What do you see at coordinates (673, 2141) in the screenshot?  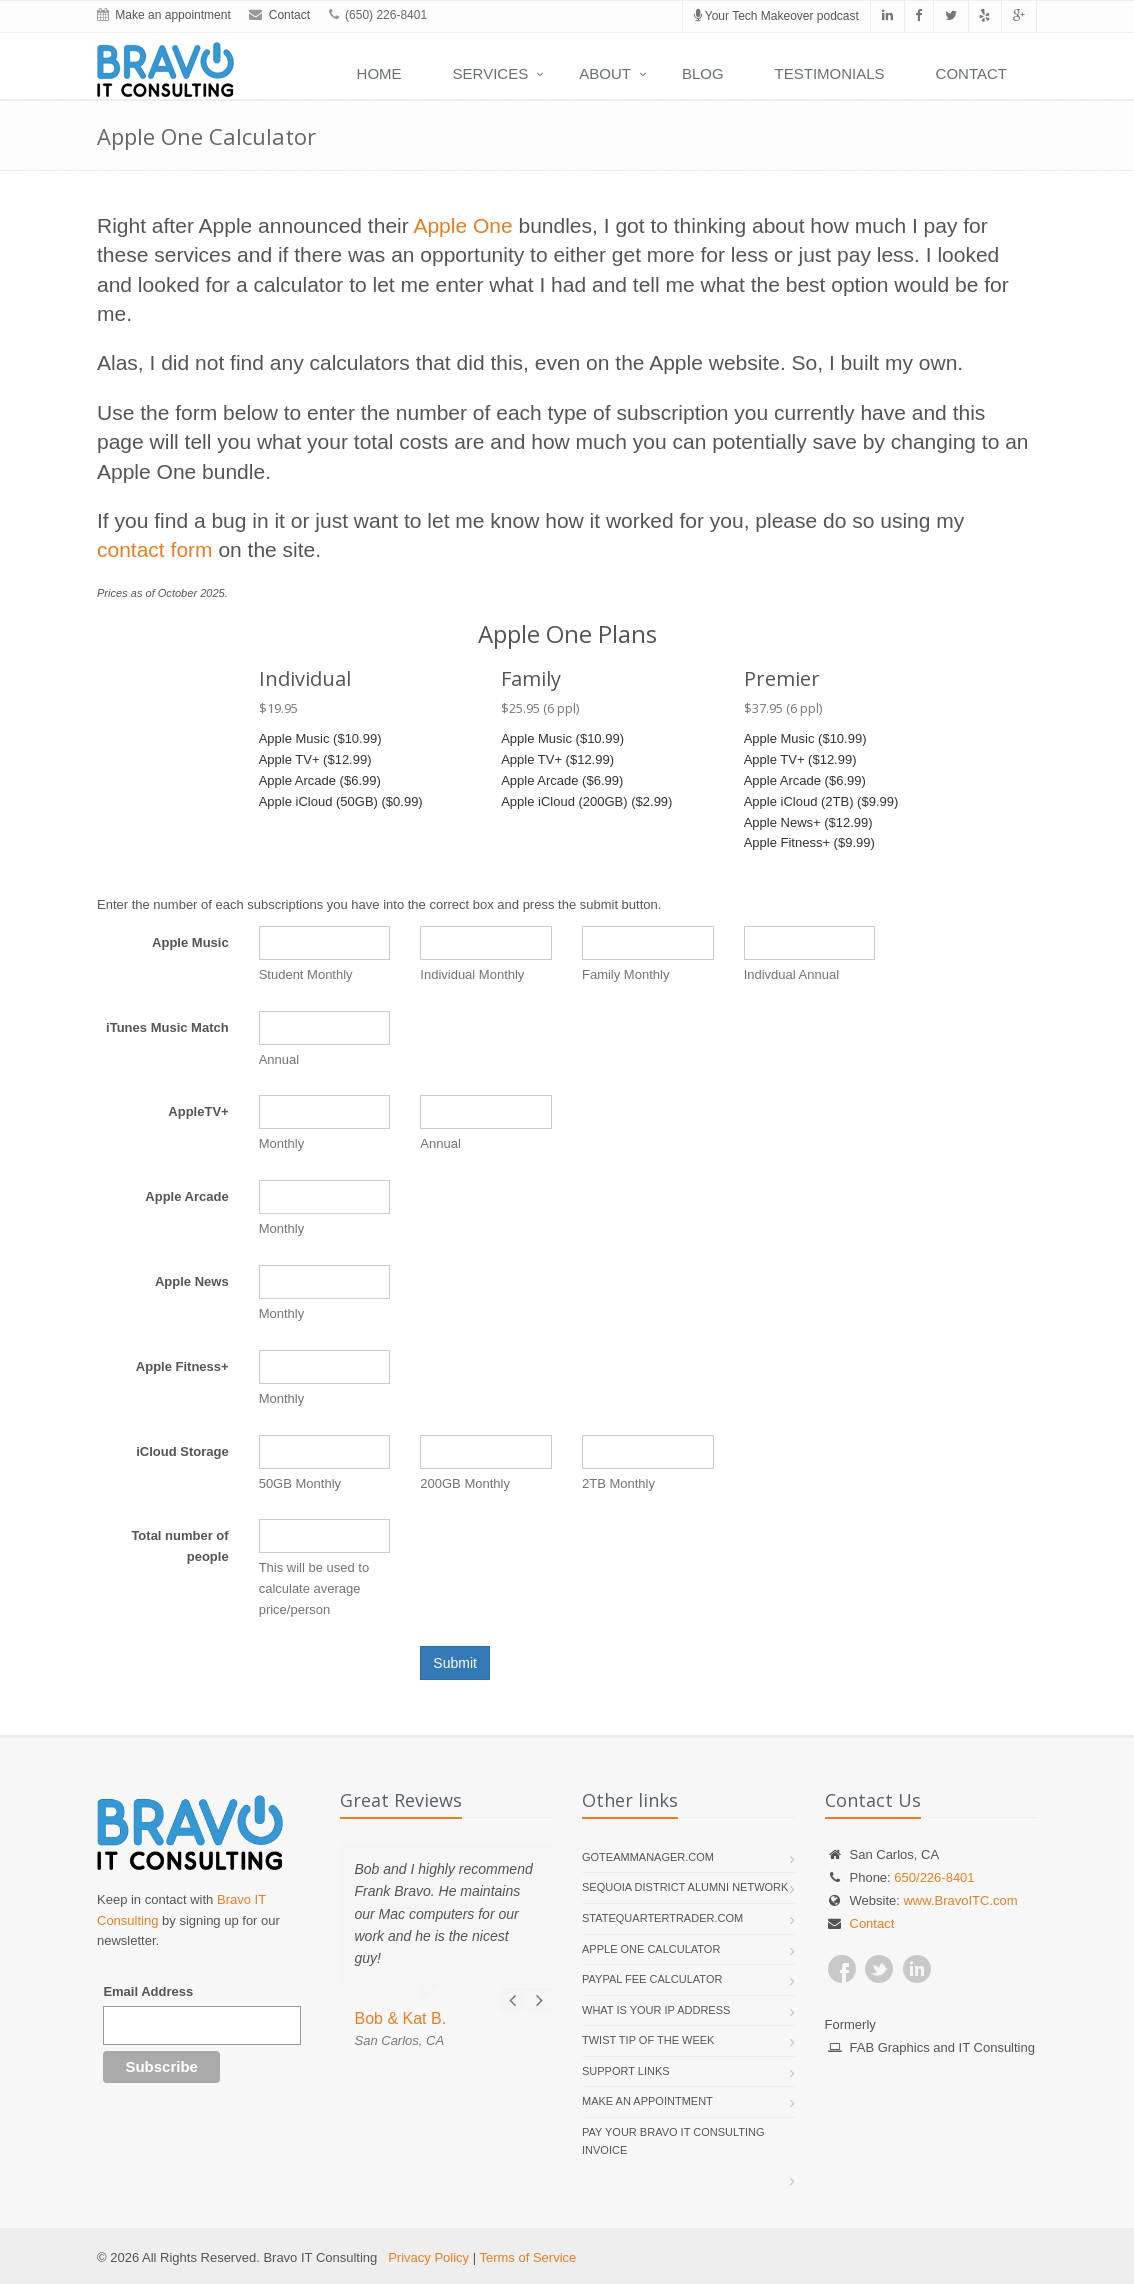 I see `Pay your Bravo IT Consulting invoice` at bounding box center [673, 2141].